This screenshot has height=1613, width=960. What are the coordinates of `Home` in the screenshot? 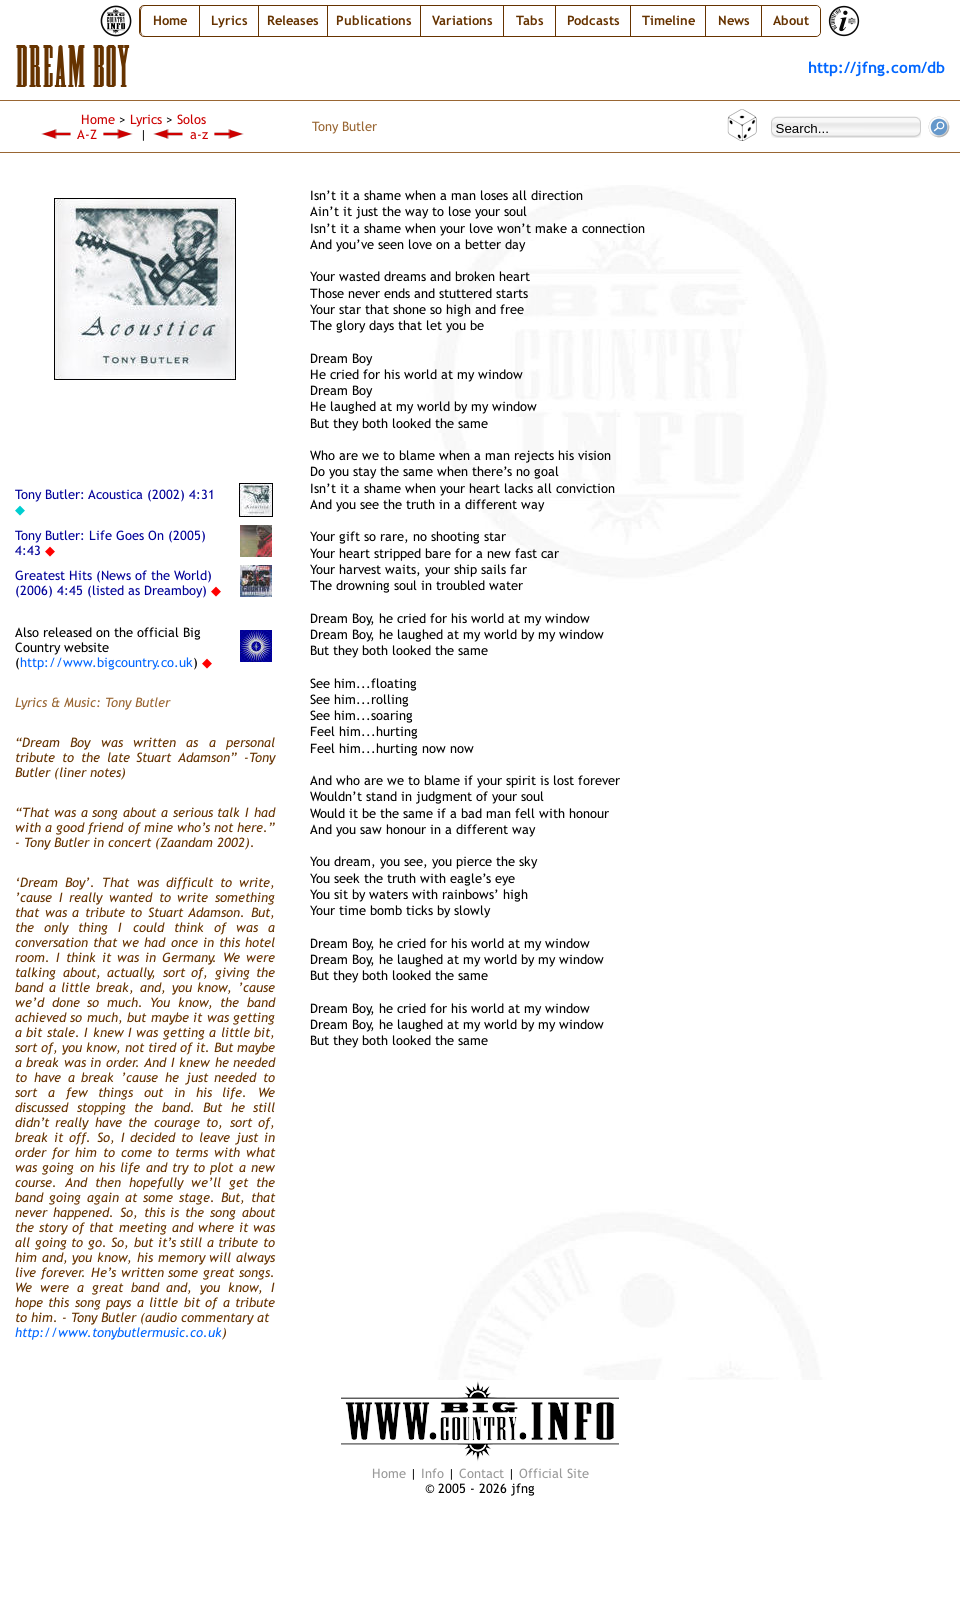 It's located at (170, 20).